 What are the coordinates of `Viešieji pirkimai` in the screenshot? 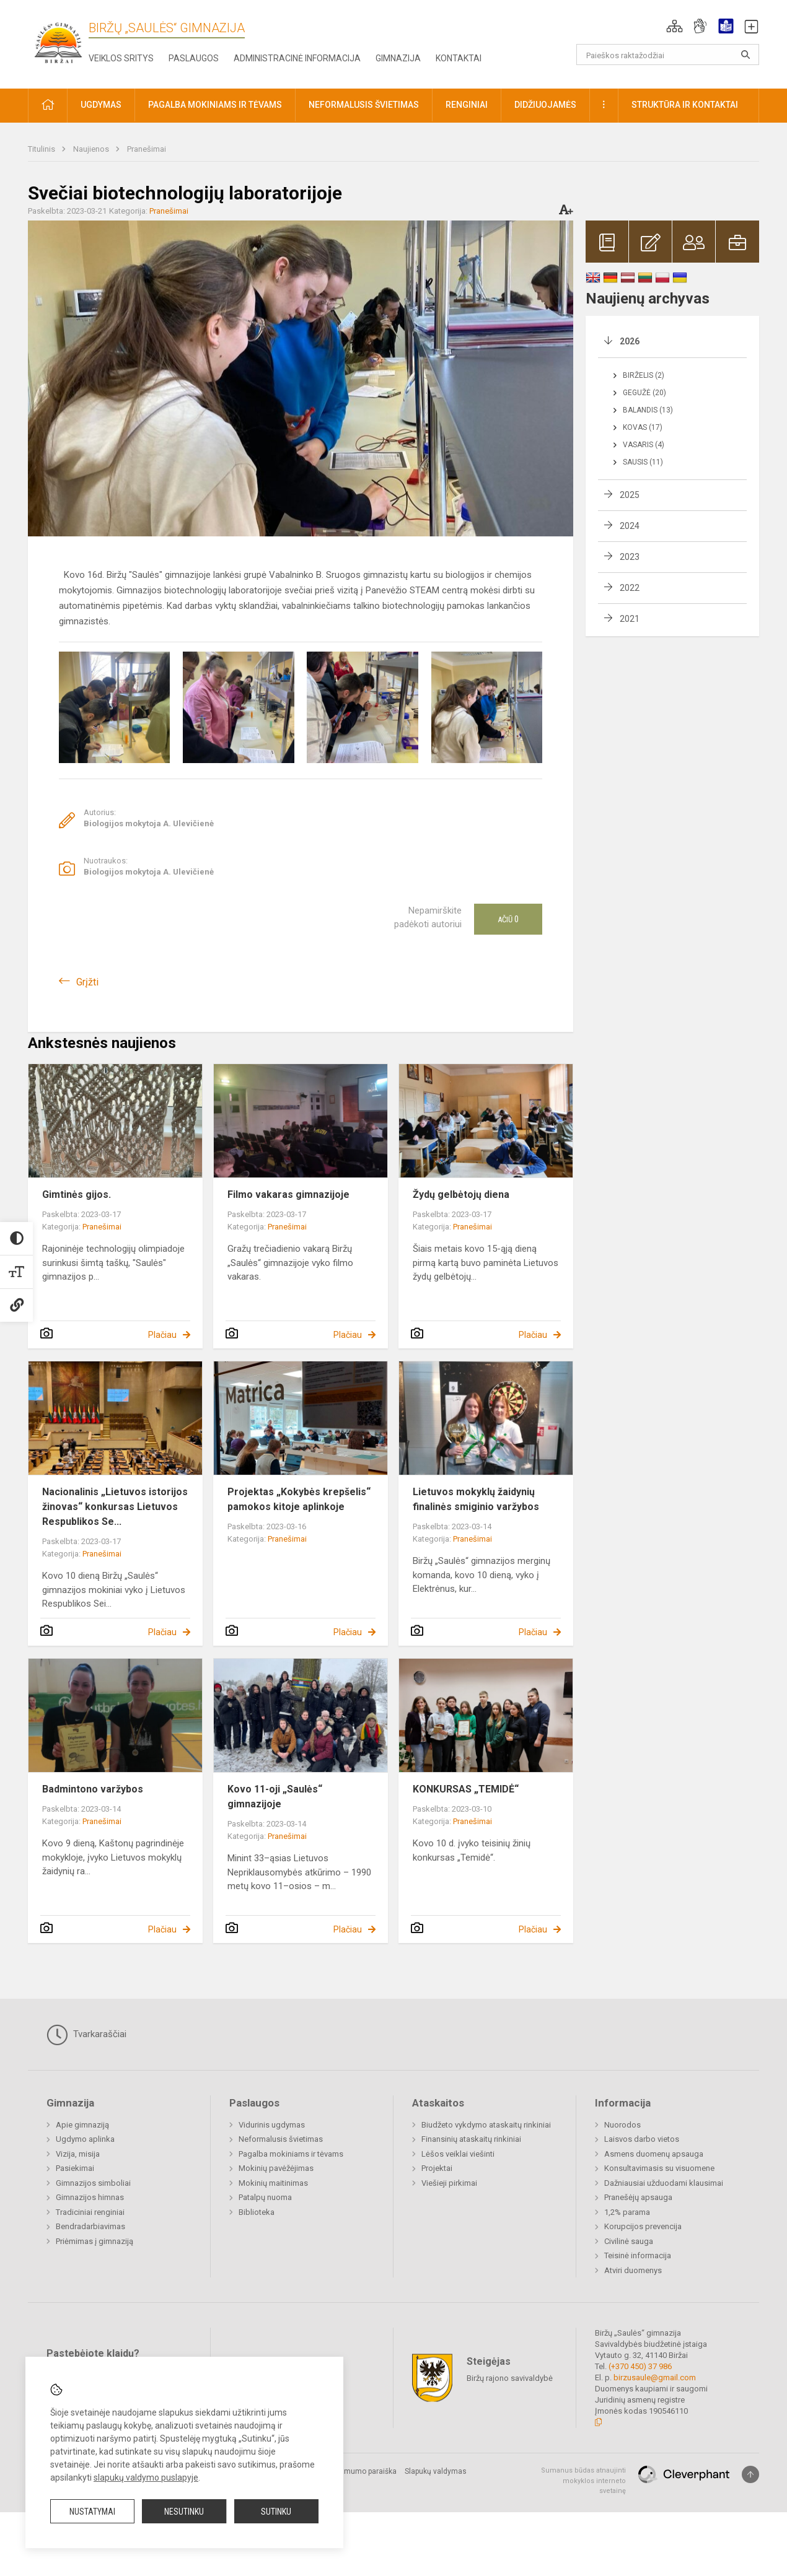 It's located at (449, 2183).